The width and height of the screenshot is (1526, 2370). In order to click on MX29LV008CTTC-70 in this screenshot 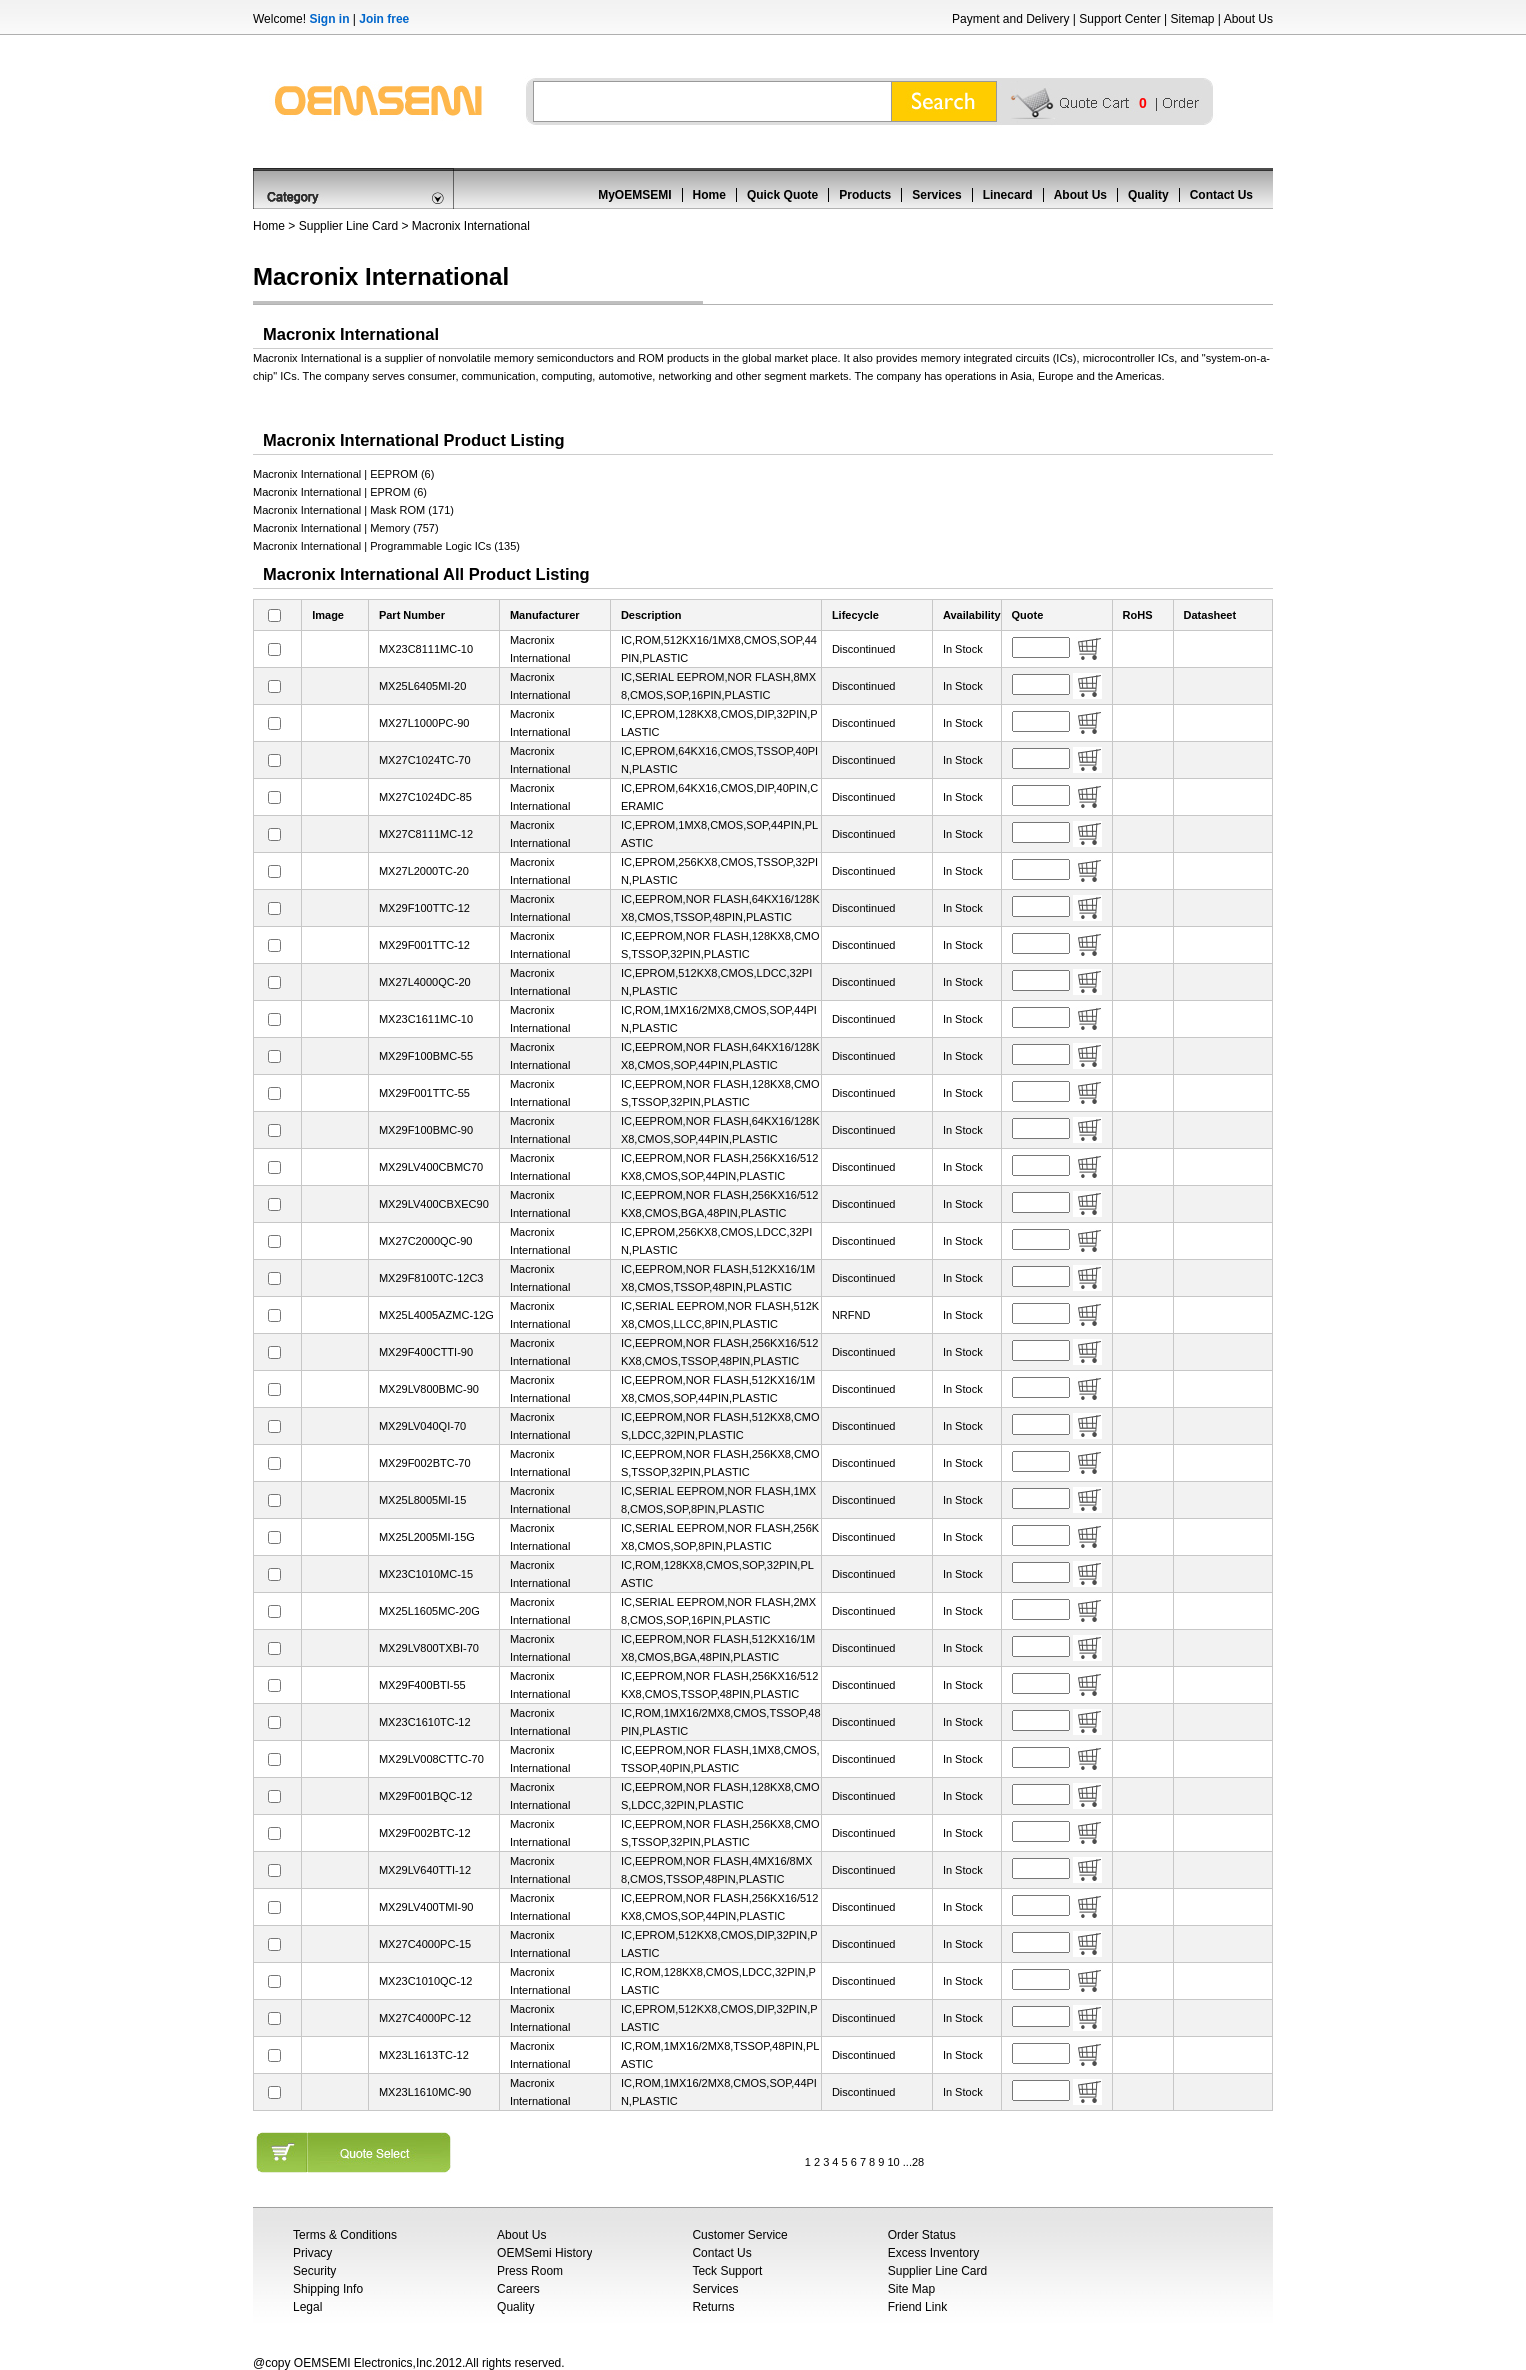, I will do `click(431, 1759)`.